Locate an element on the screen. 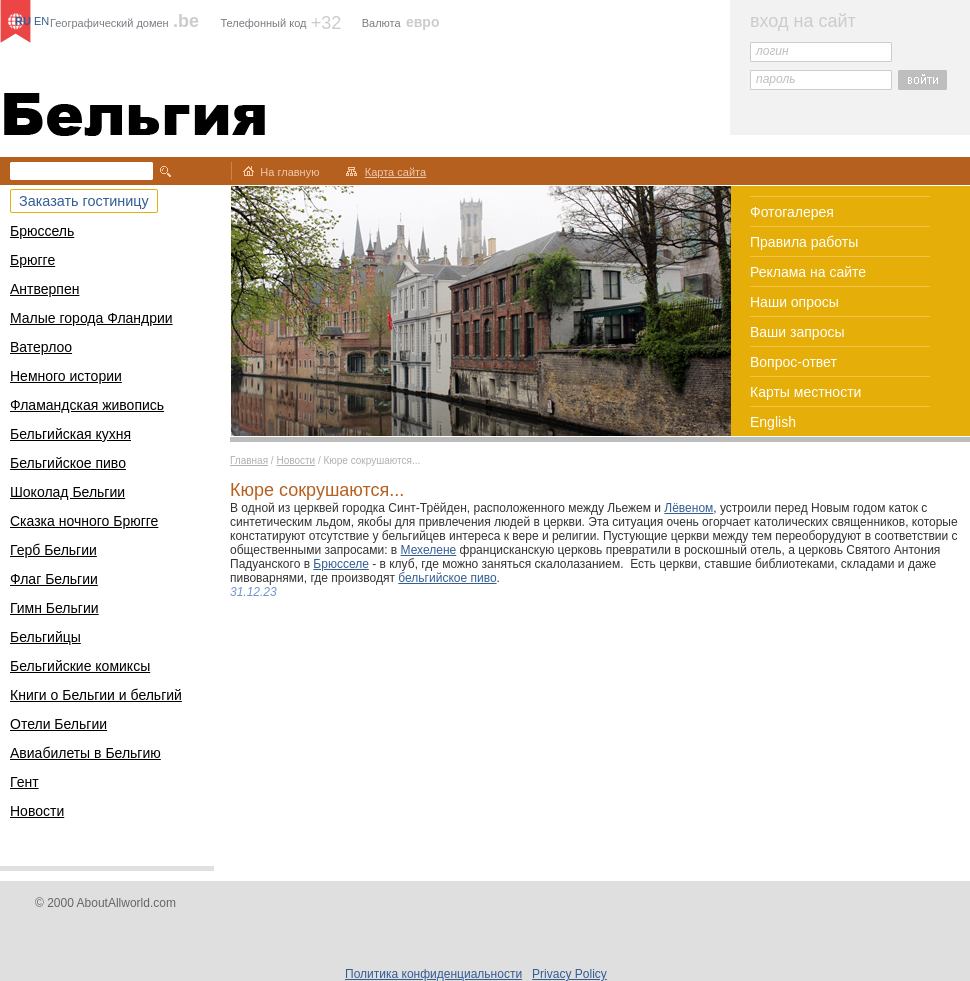 The width and height of the screenshot is (970, 981). Гент is located at coordinates (24, 782).